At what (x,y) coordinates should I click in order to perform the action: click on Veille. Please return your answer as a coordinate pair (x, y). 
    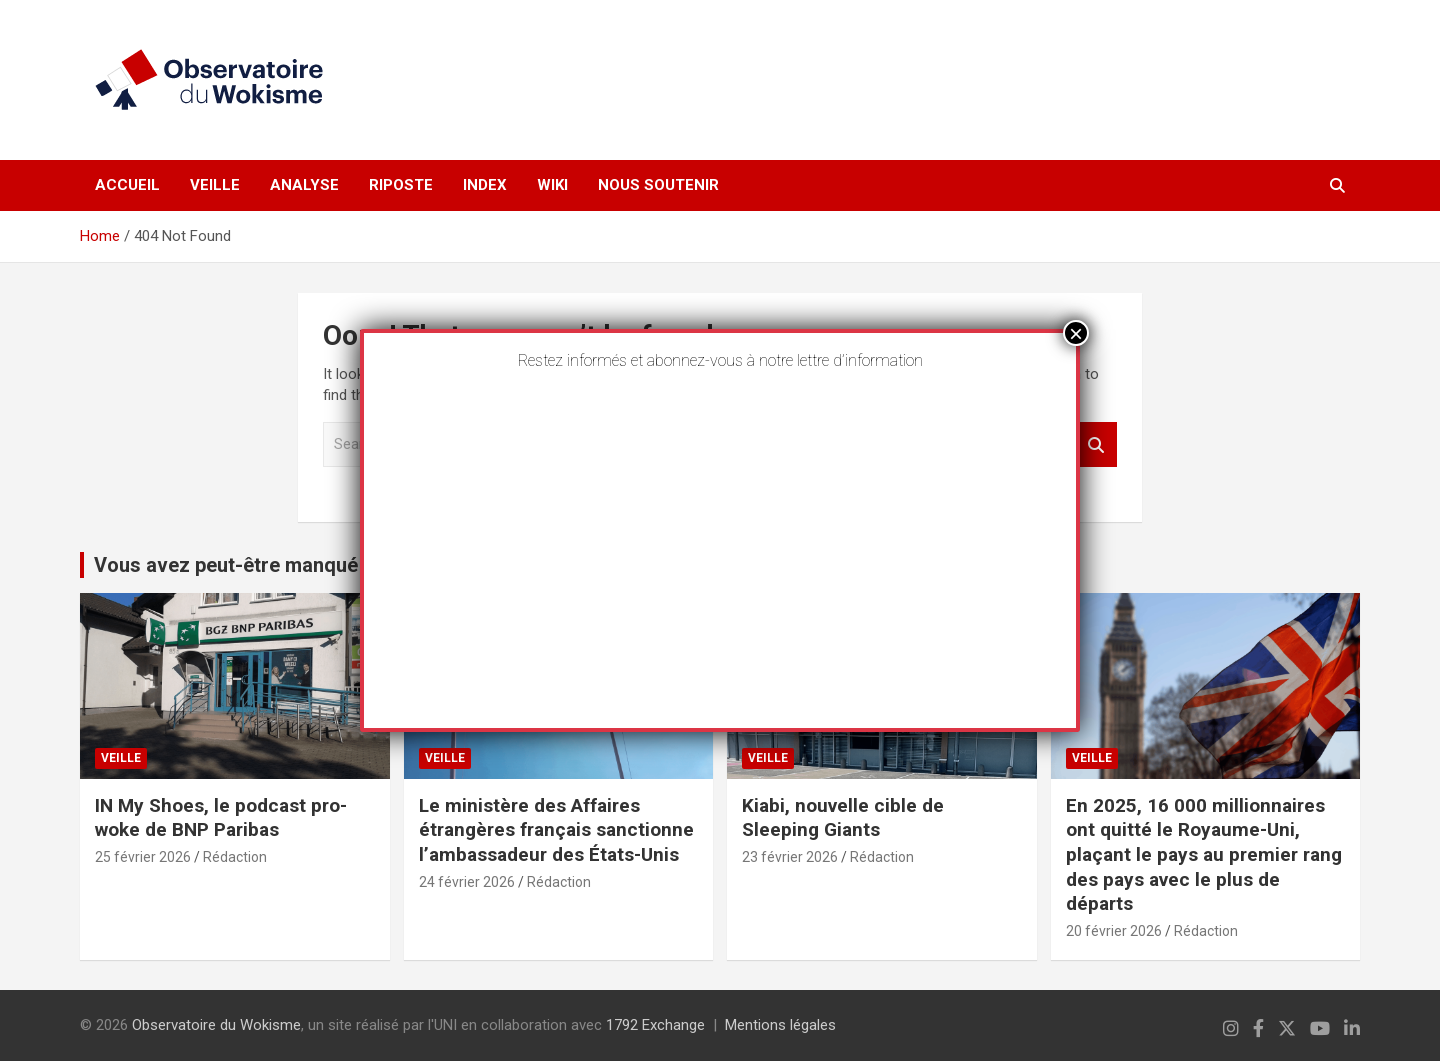
    Looking at the image, I should click on (215, 185).